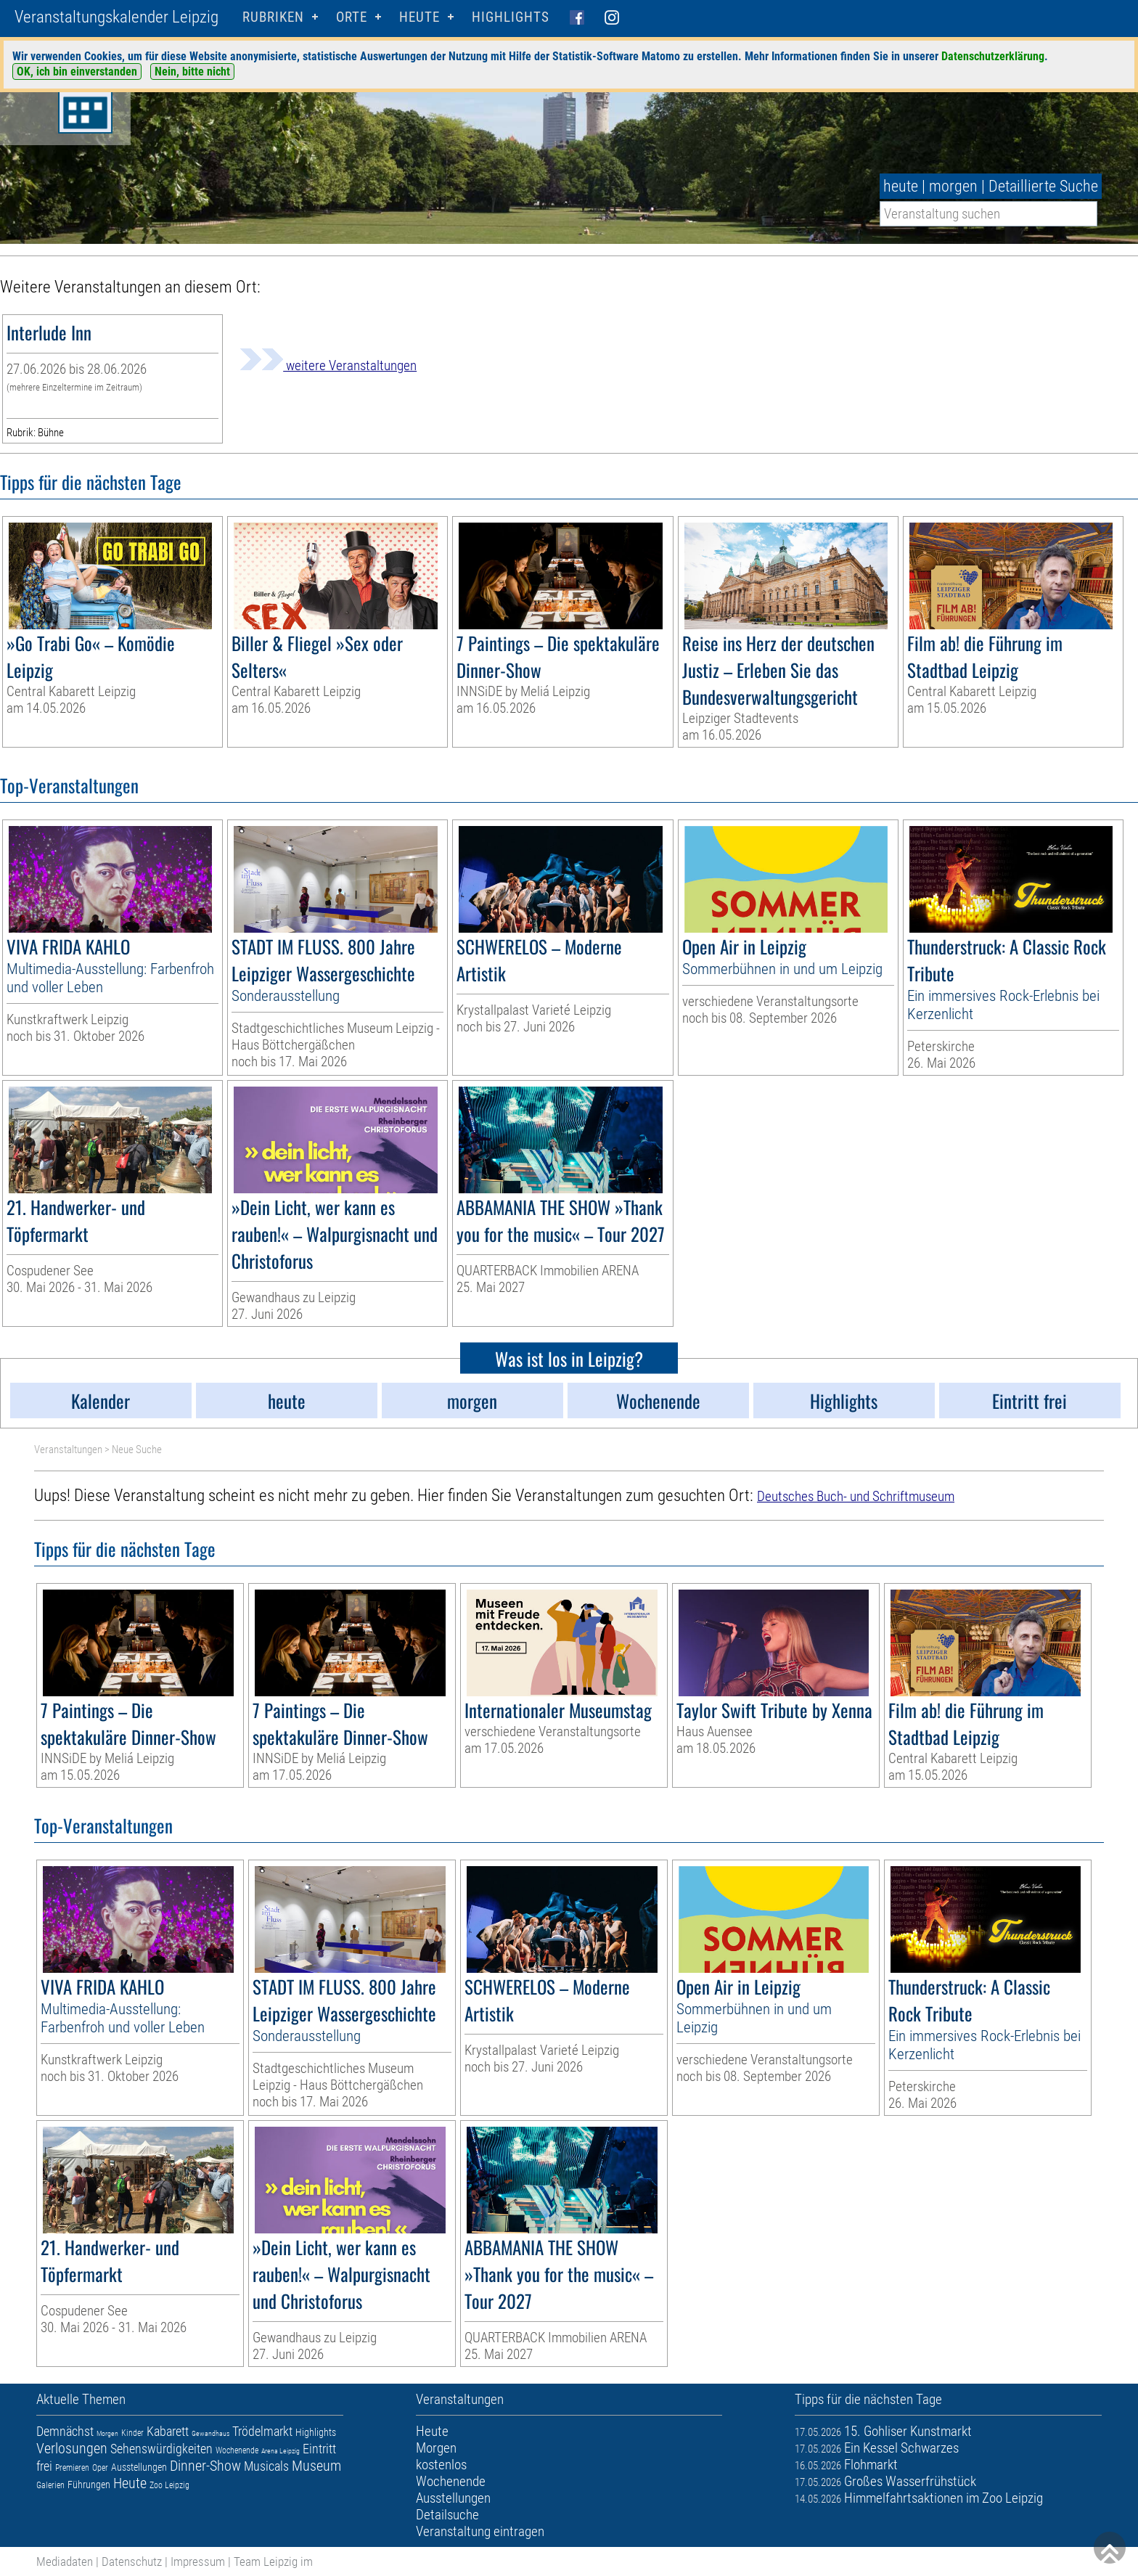 The height and width of the screenshot is (2576, 1138). What do you see at coordinates (107, 2433) in the screenshot?
I see `Morgen` at bounding box center [107, 2433].